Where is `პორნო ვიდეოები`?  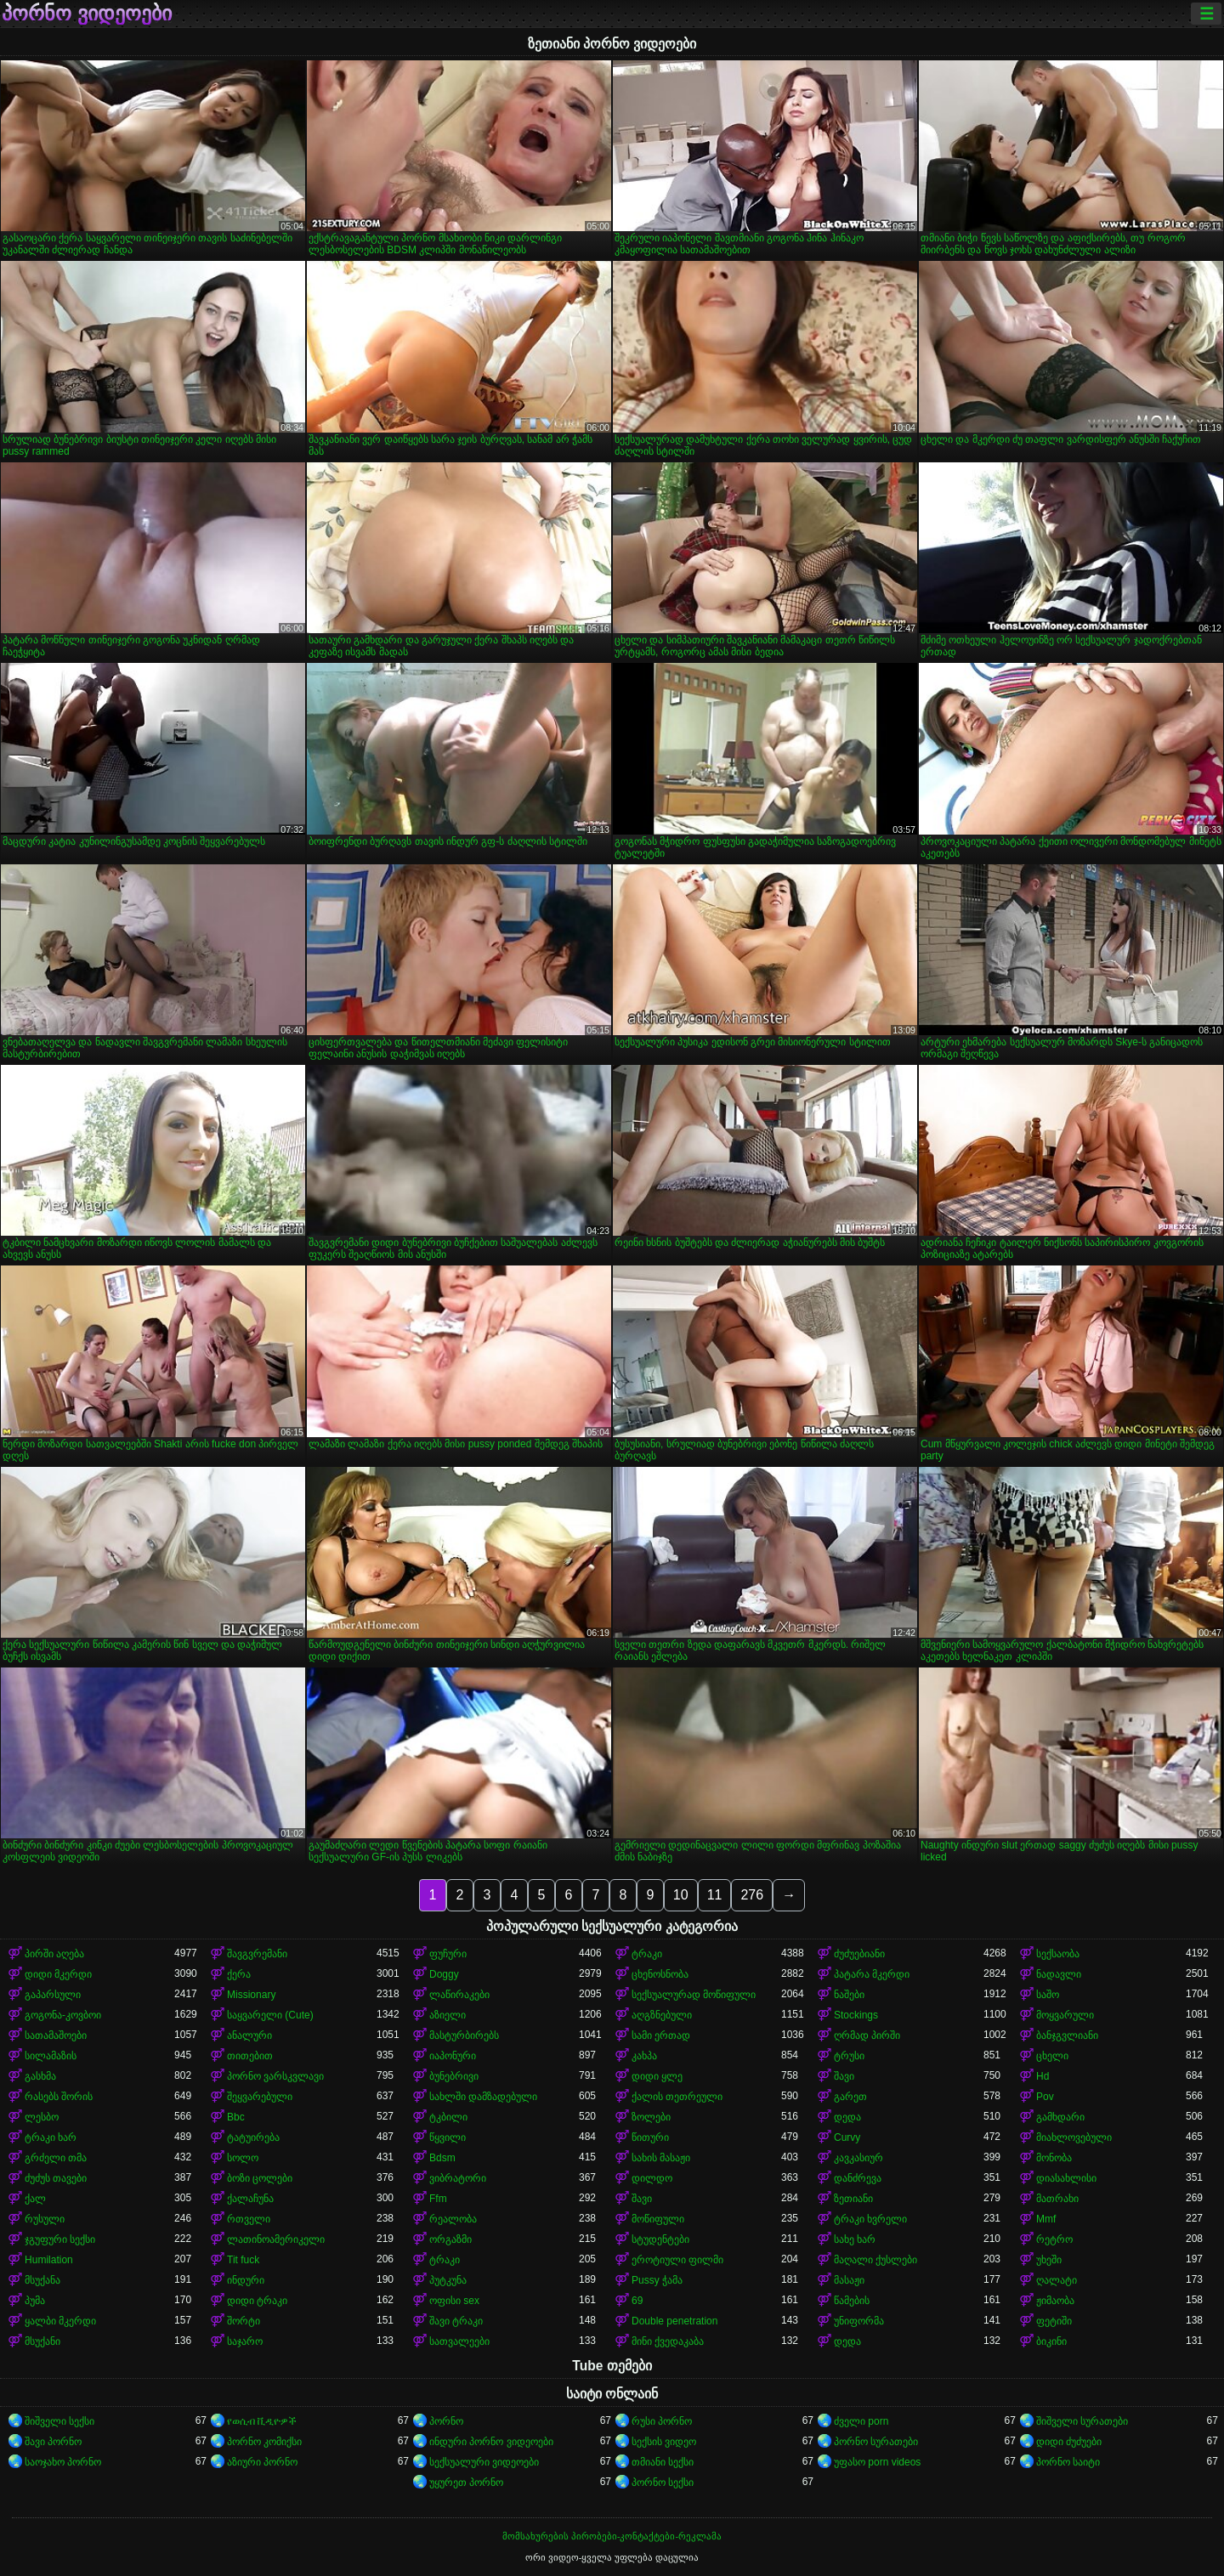 პორნო ვიდეოები is located at coordinates (87, 14).